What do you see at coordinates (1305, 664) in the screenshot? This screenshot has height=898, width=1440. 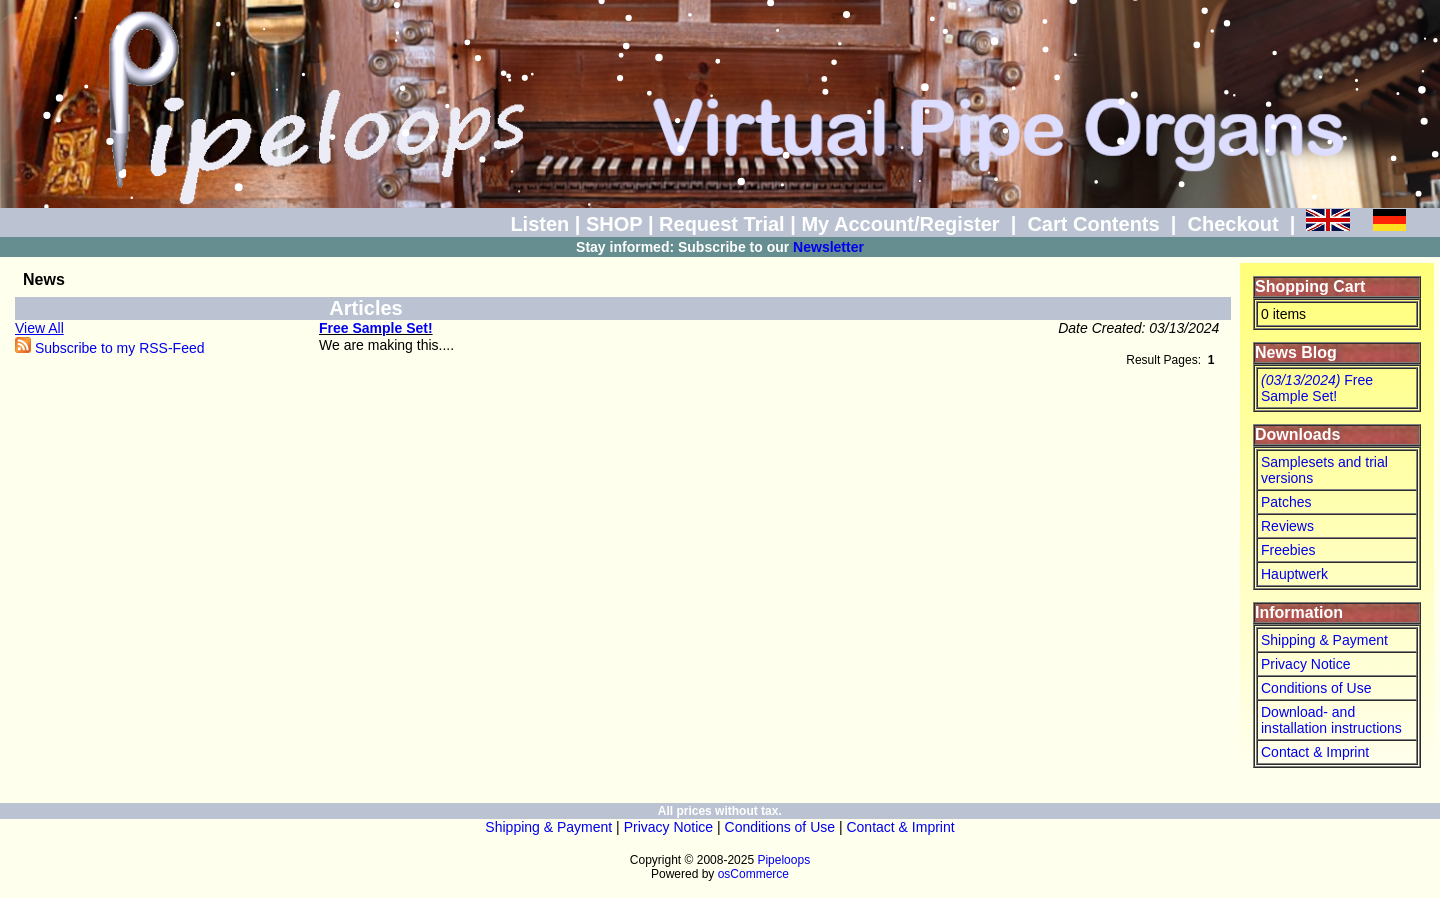 I see `Privacy Notice` at bounding box center [1305, 664].